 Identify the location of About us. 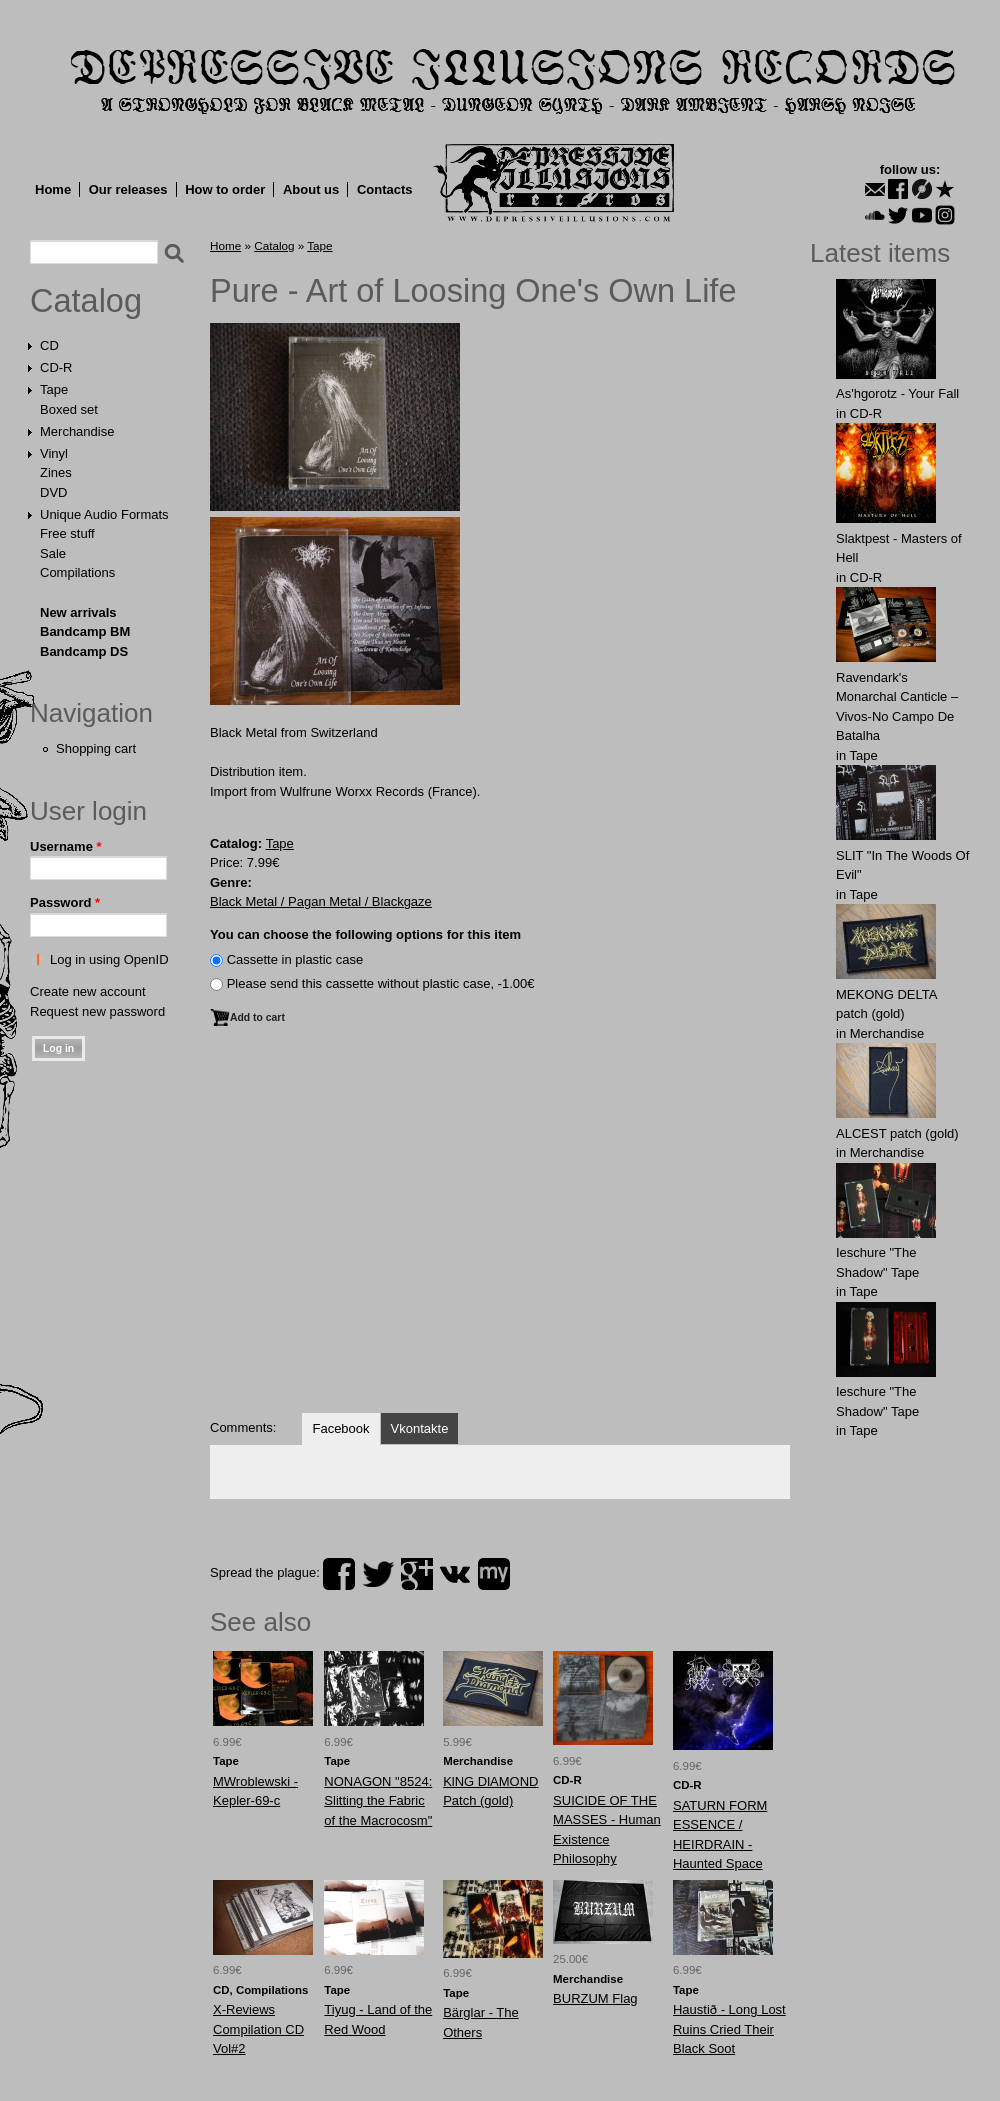
(311, 189).